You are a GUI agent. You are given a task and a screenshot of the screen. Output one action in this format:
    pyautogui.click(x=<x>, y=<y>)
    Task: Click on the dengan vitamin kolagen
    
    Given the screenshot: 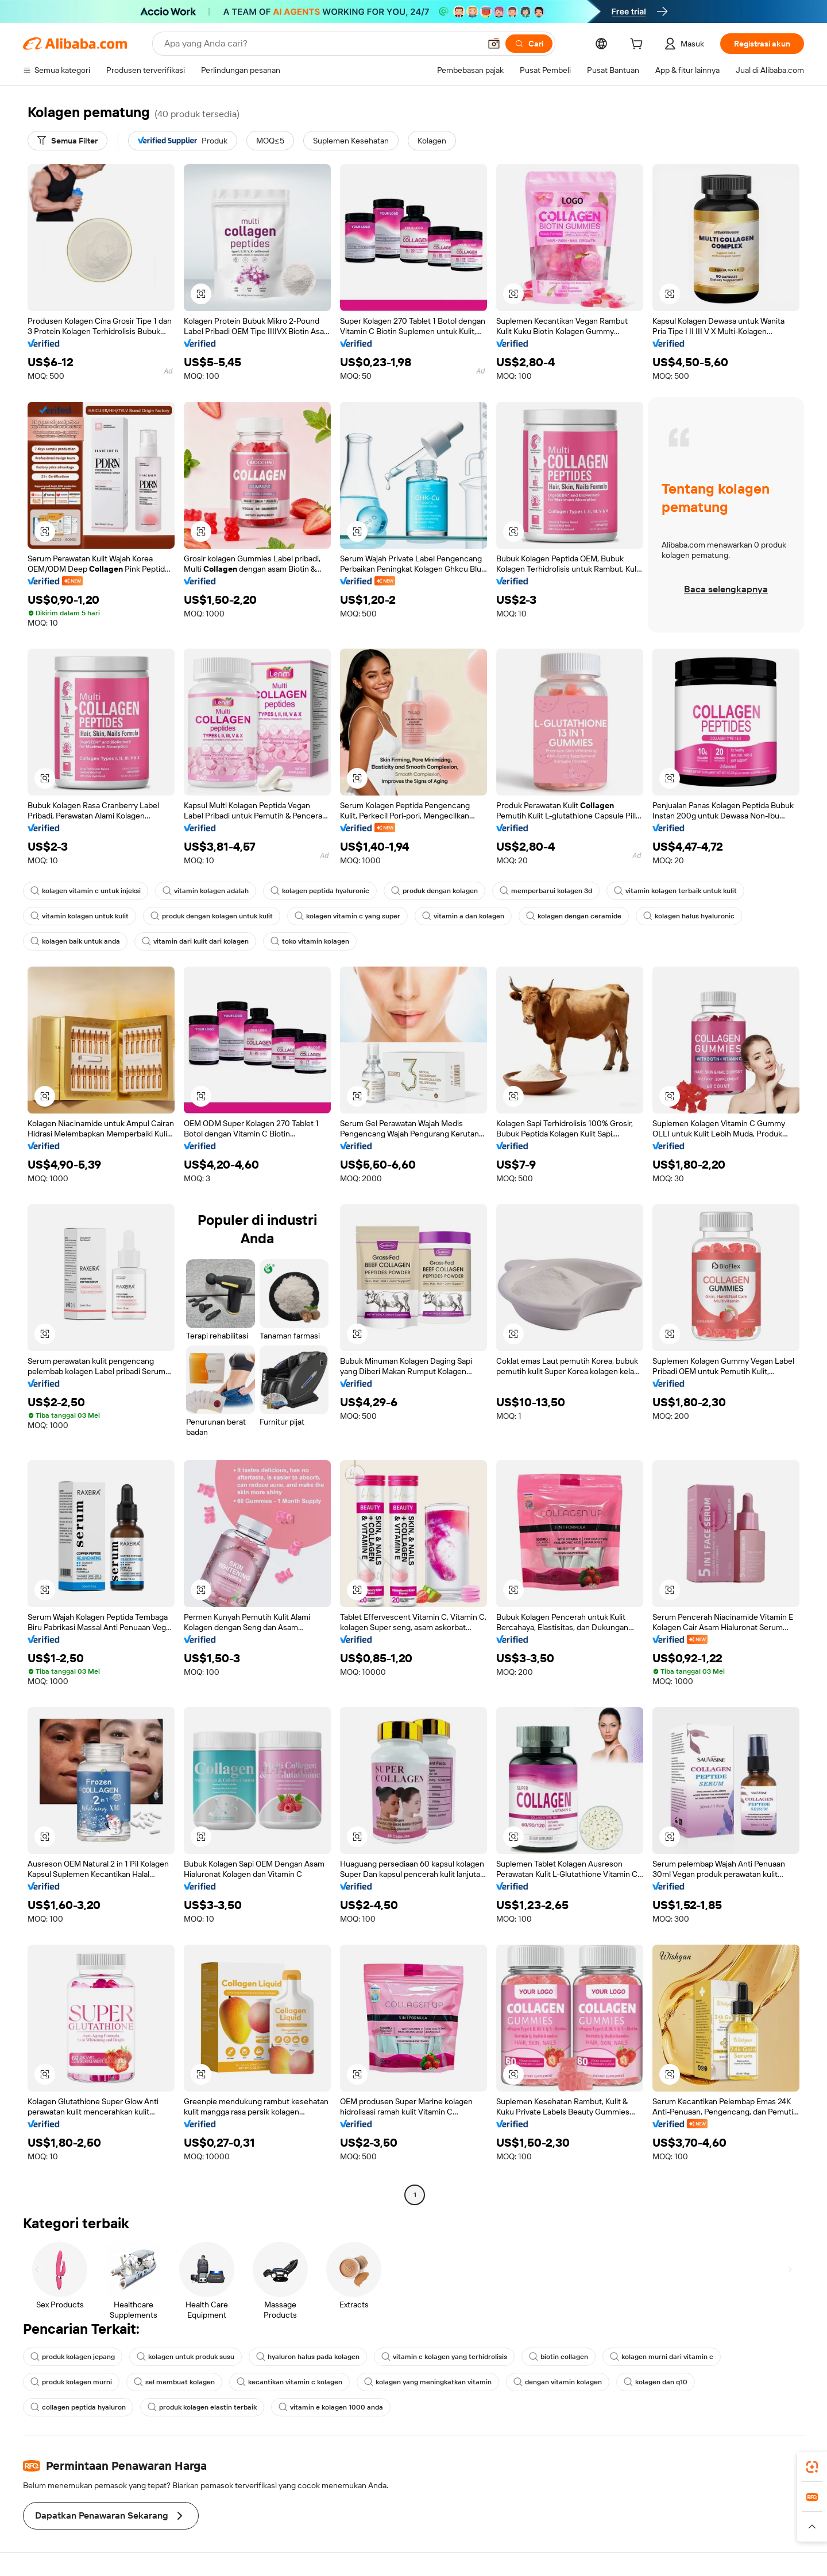 What is the action you would take?
    pyautogui.click(x=557, y=2382)
    